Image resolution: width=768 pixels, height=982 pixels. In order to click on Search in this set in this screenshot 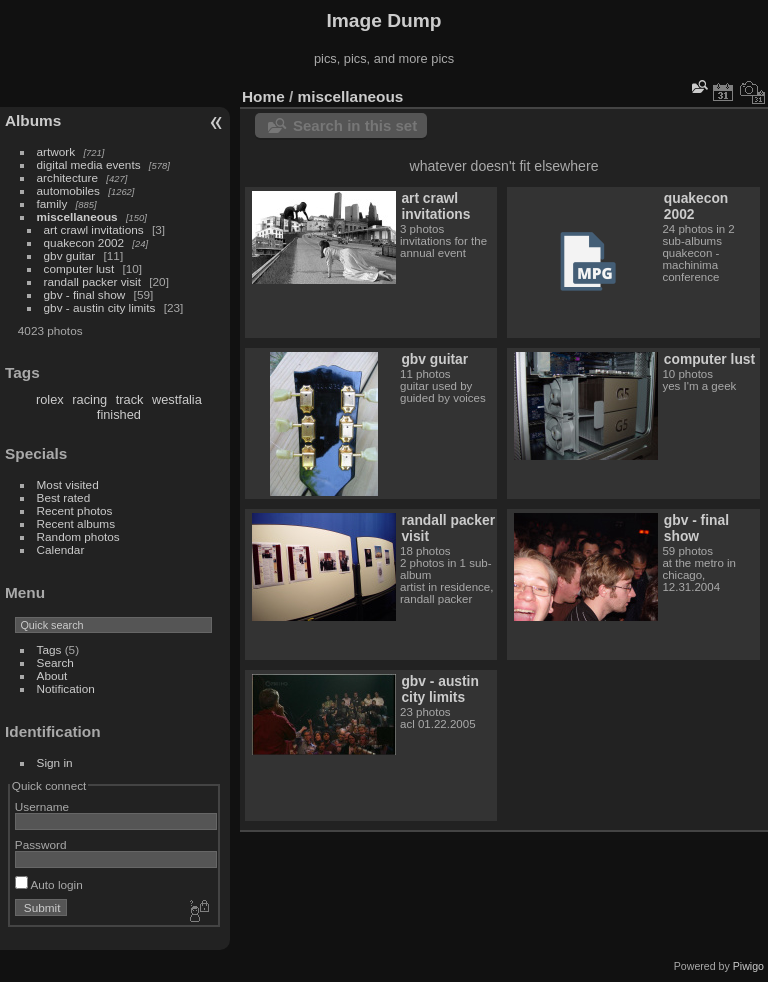, I will do `click(355, 125)`.